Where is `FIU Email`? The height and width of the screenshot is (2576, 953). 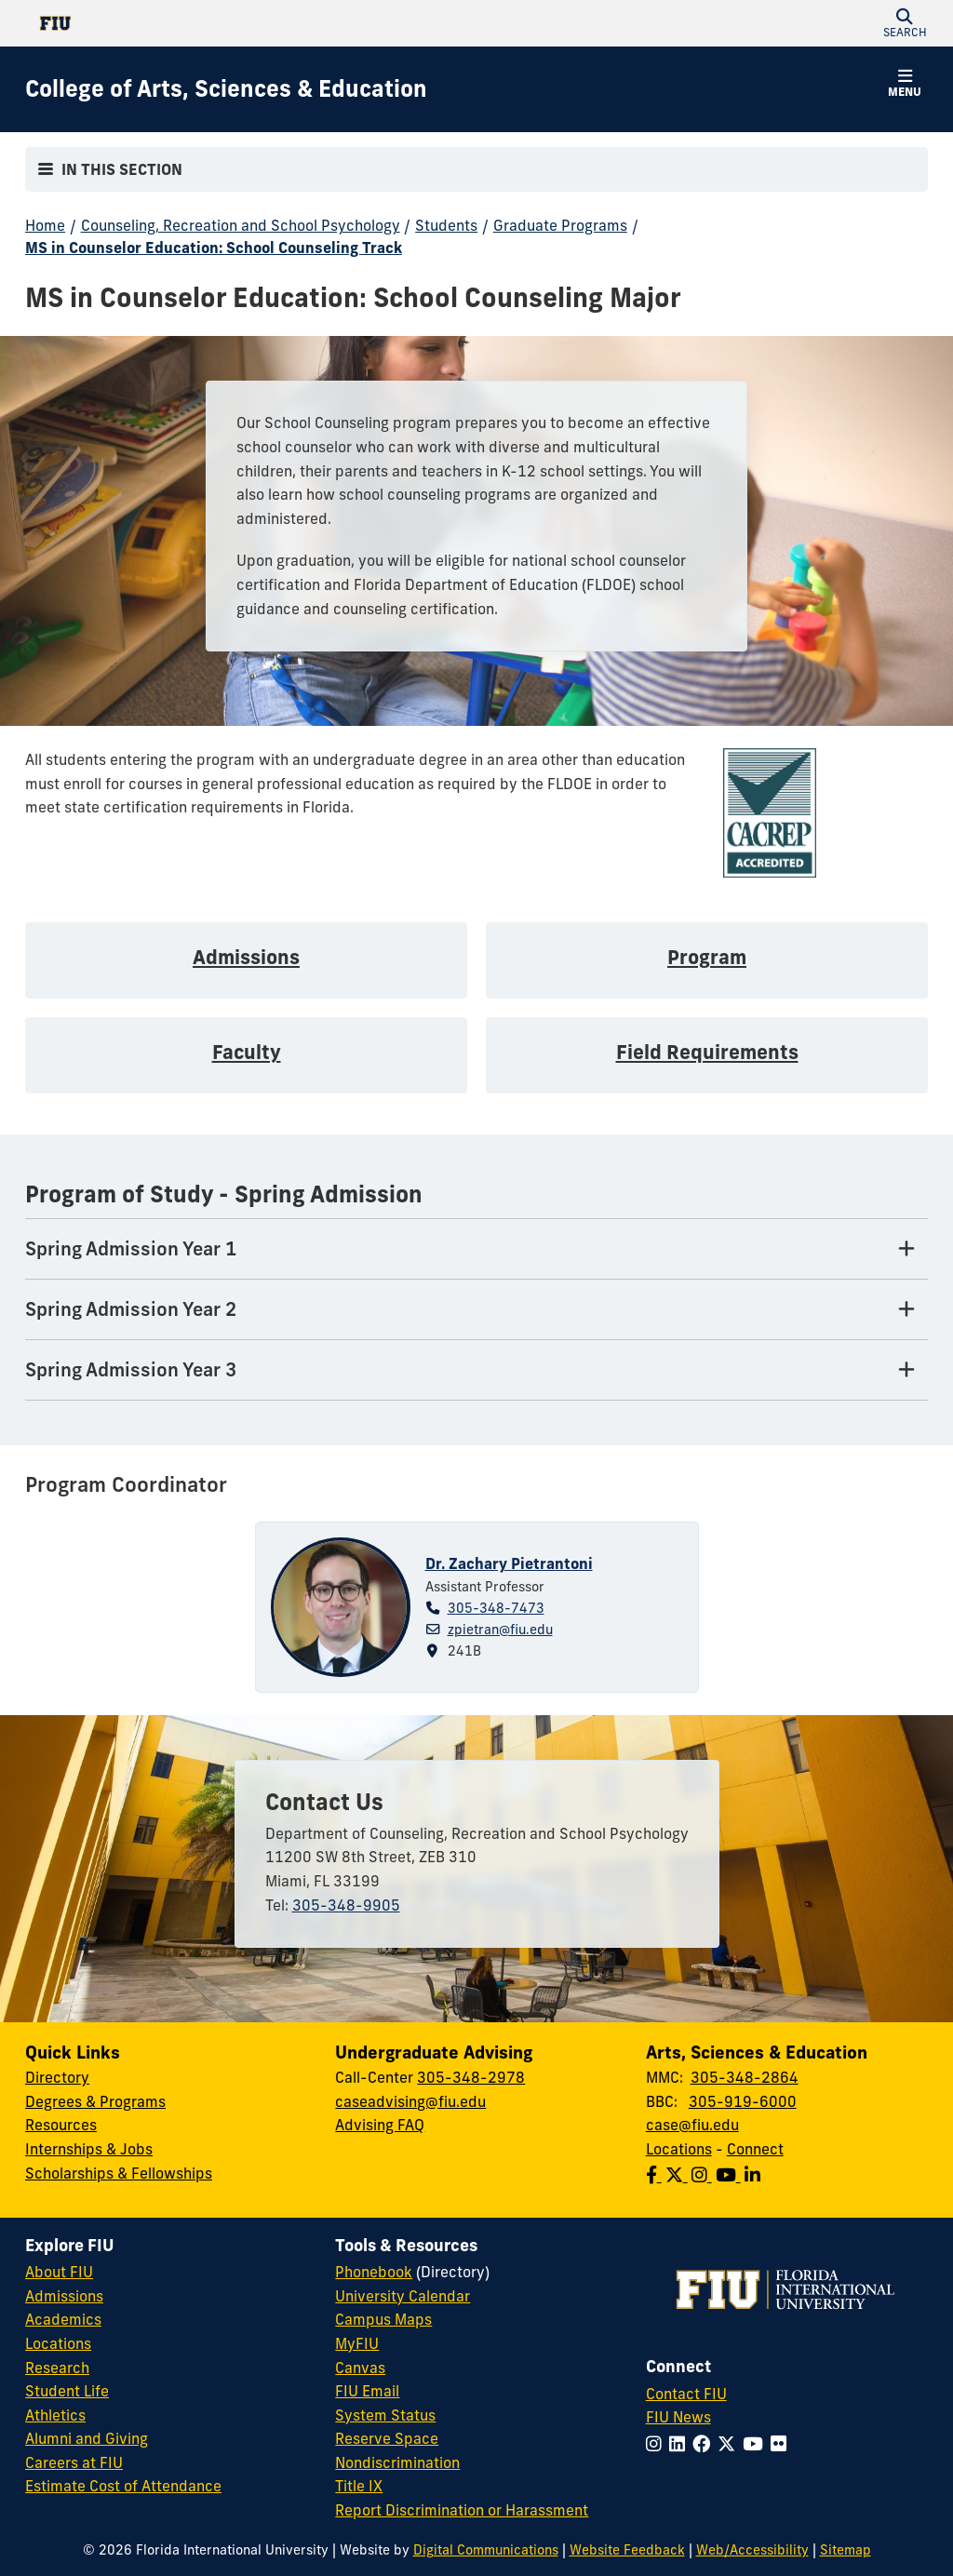
FIU Email is located at coordinates (367, 2390).